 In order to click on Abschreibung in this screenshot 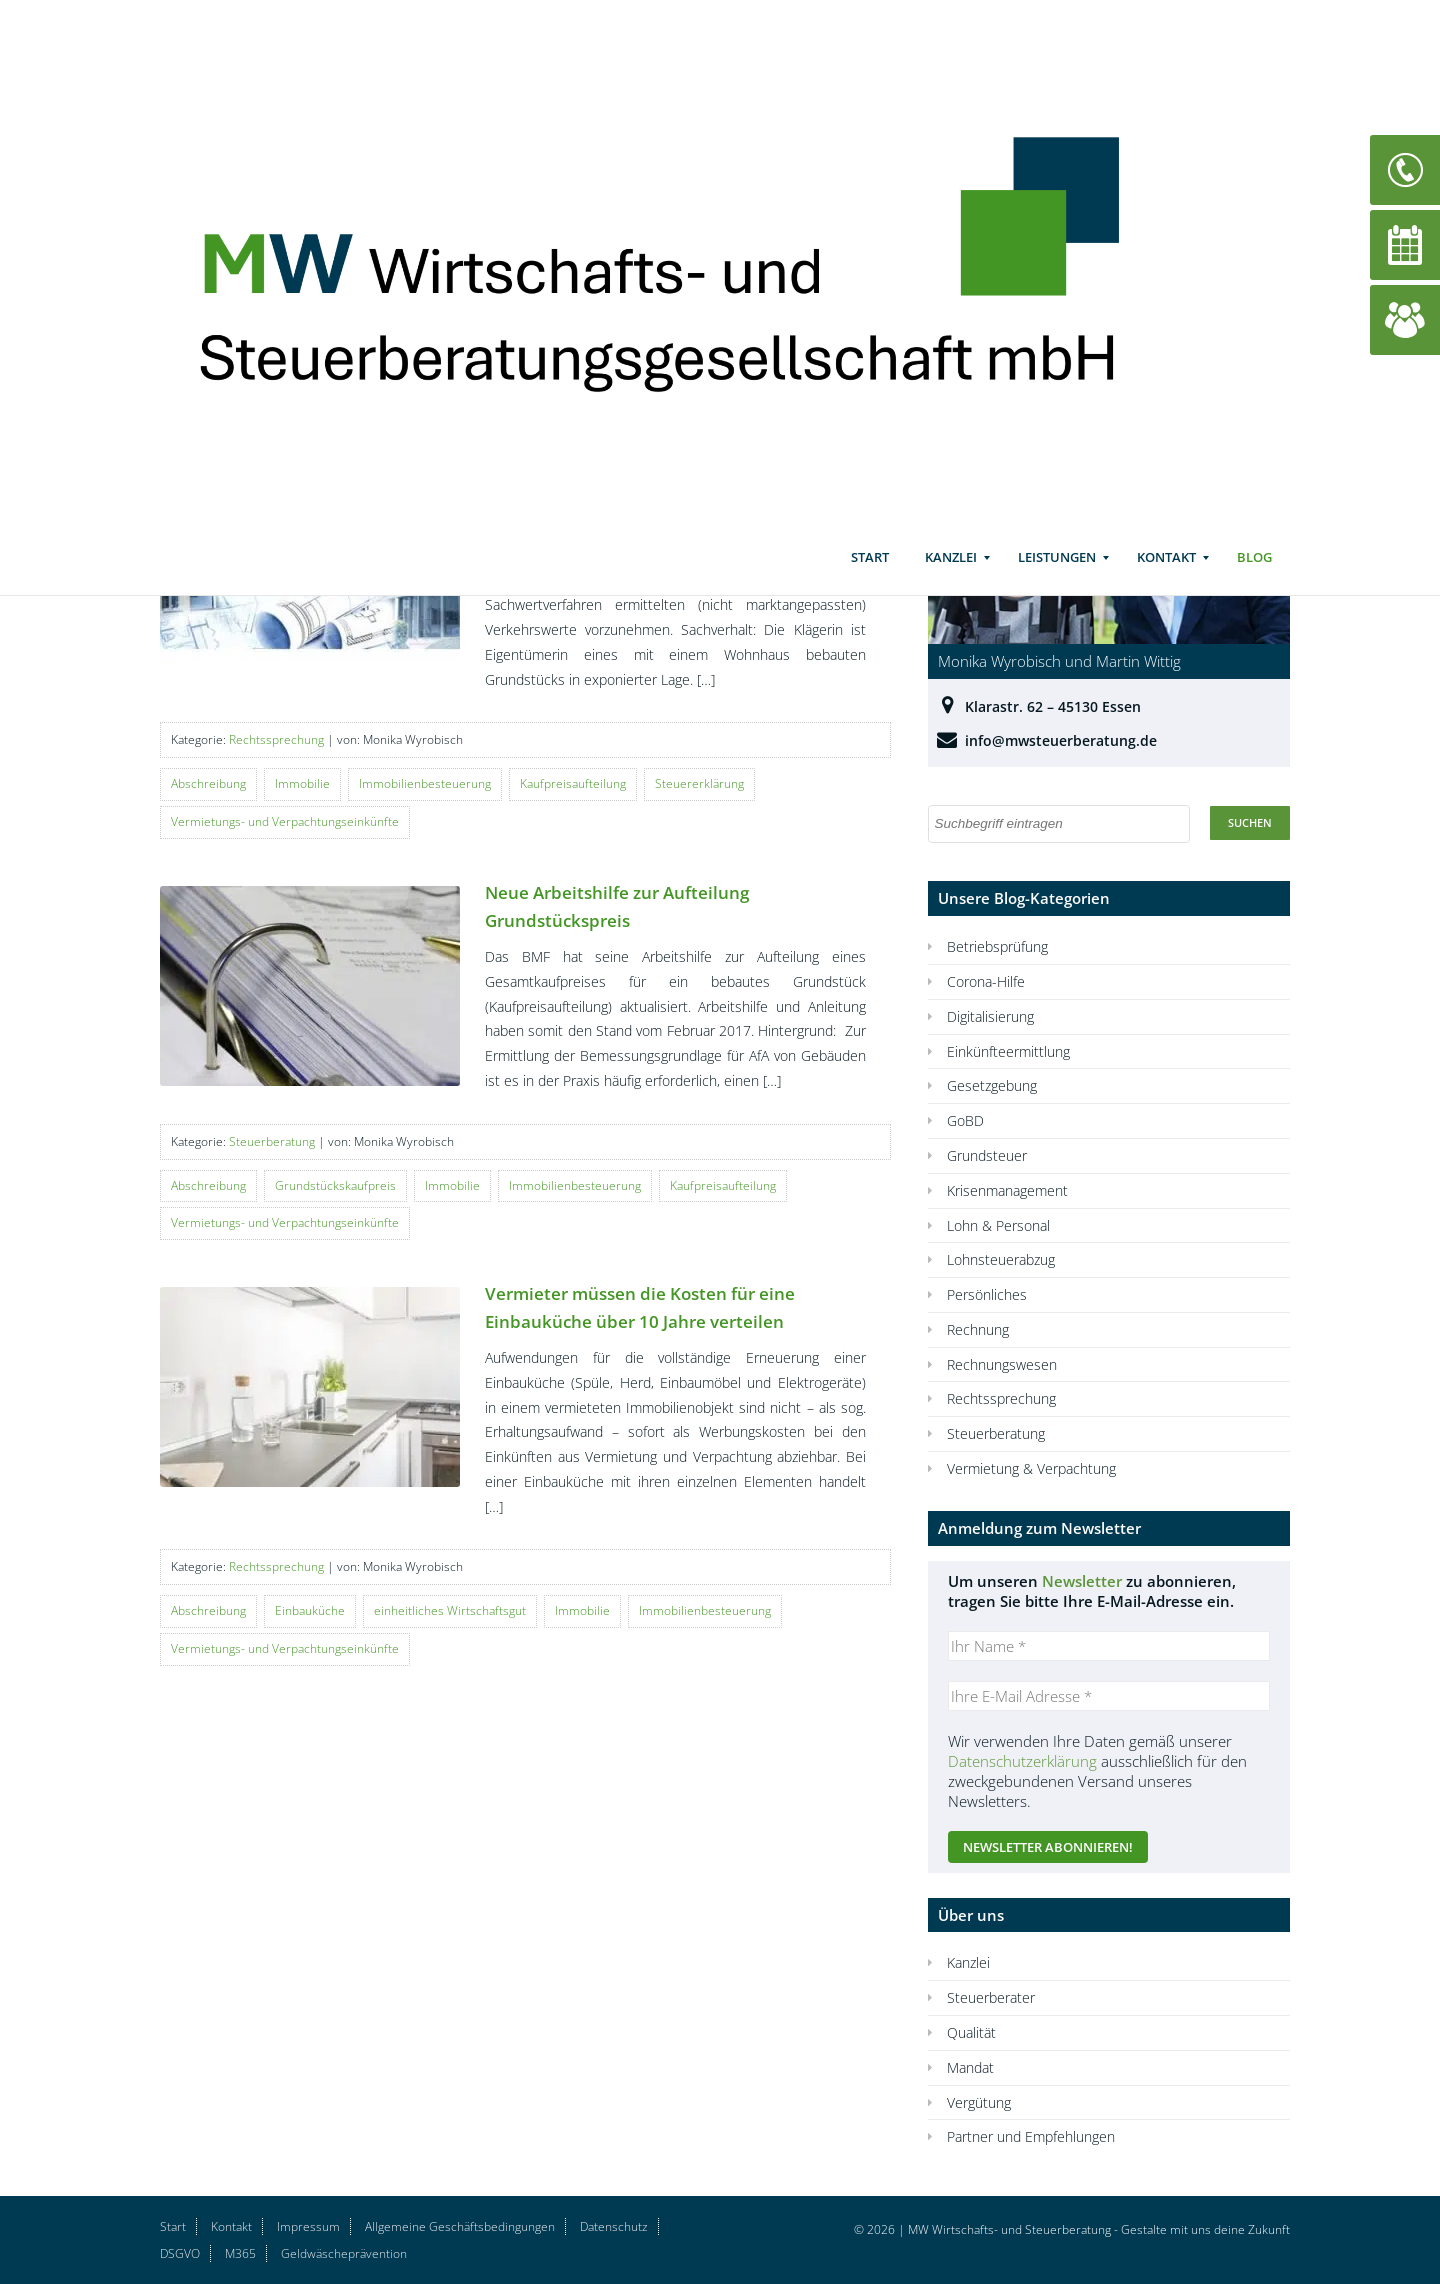, I will do `click(208, 783)`.